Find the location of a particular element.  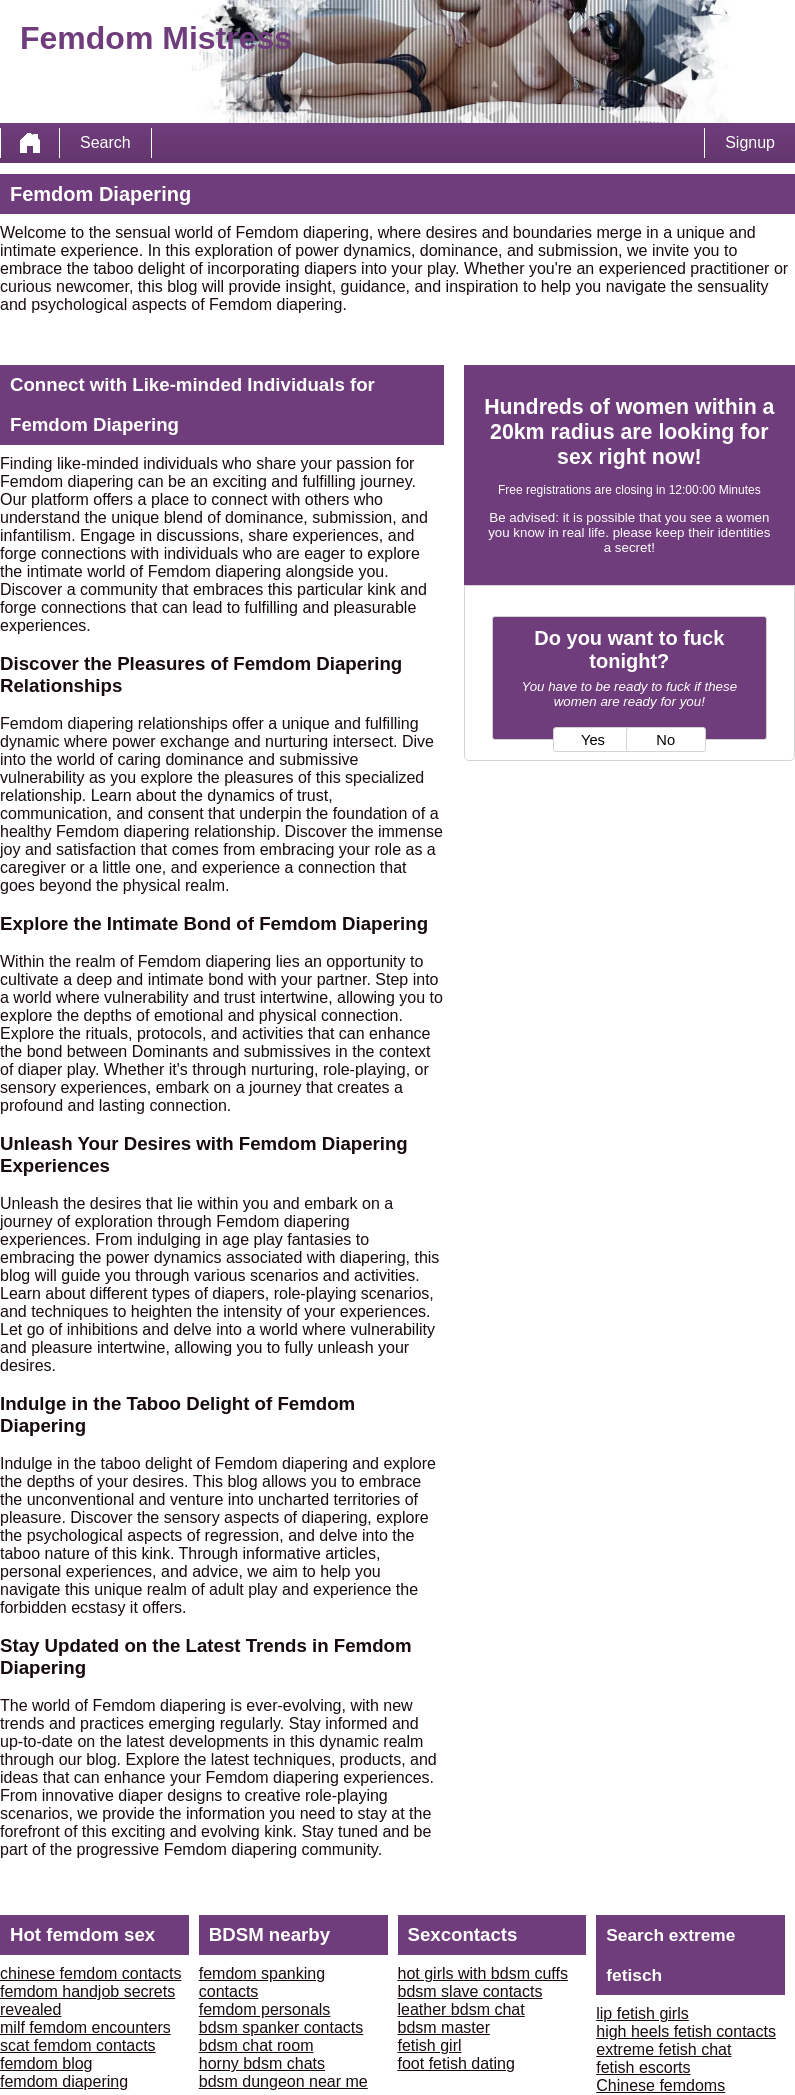

leather bdsm chat is located at coordinates (461, 2009).